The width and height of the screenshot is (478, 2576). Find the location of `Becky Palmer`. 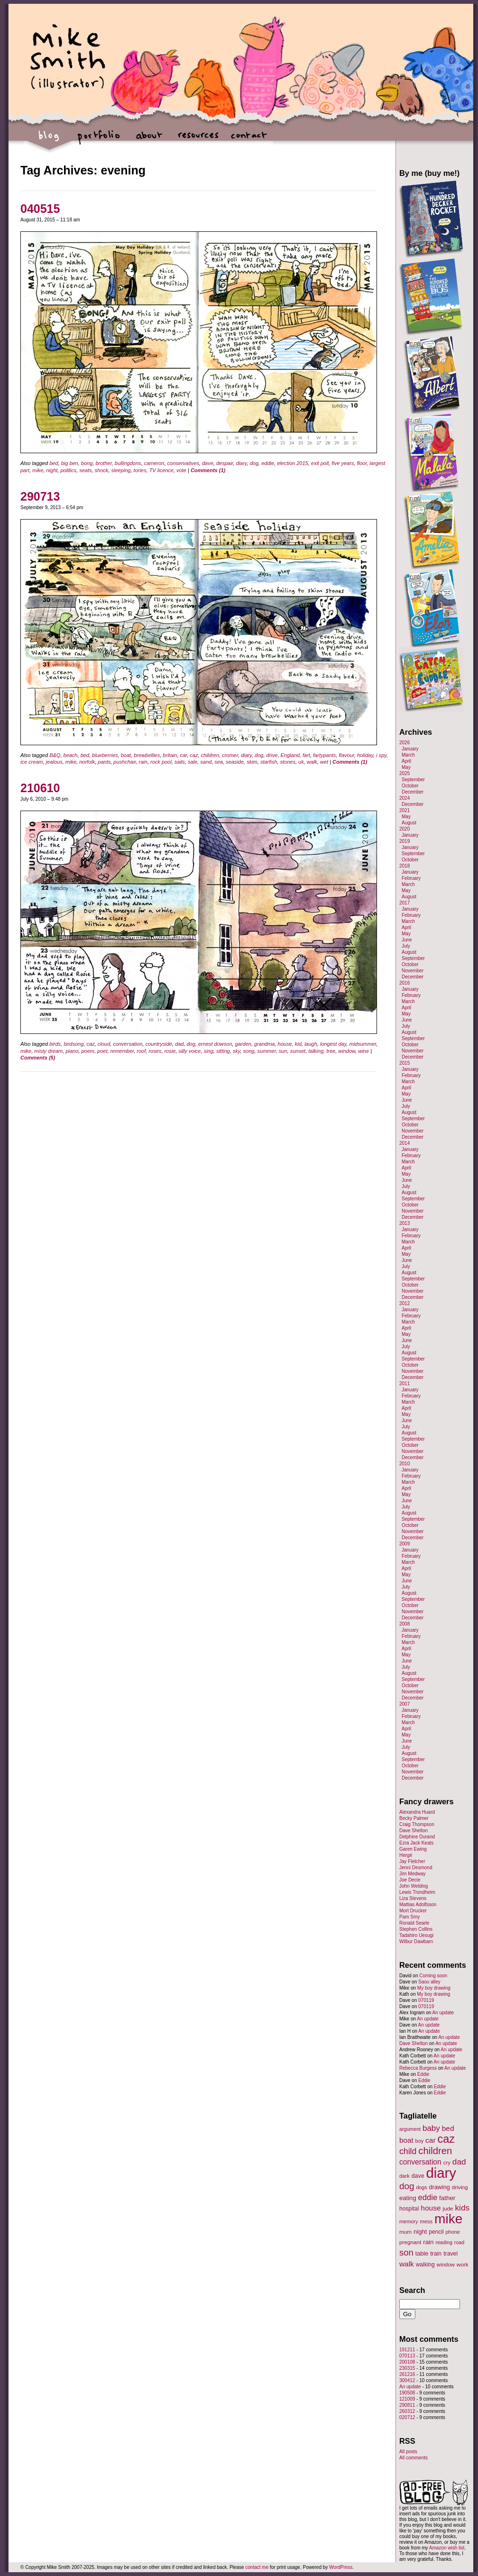

Becky Palmer is located at coordinates (414, 1818).